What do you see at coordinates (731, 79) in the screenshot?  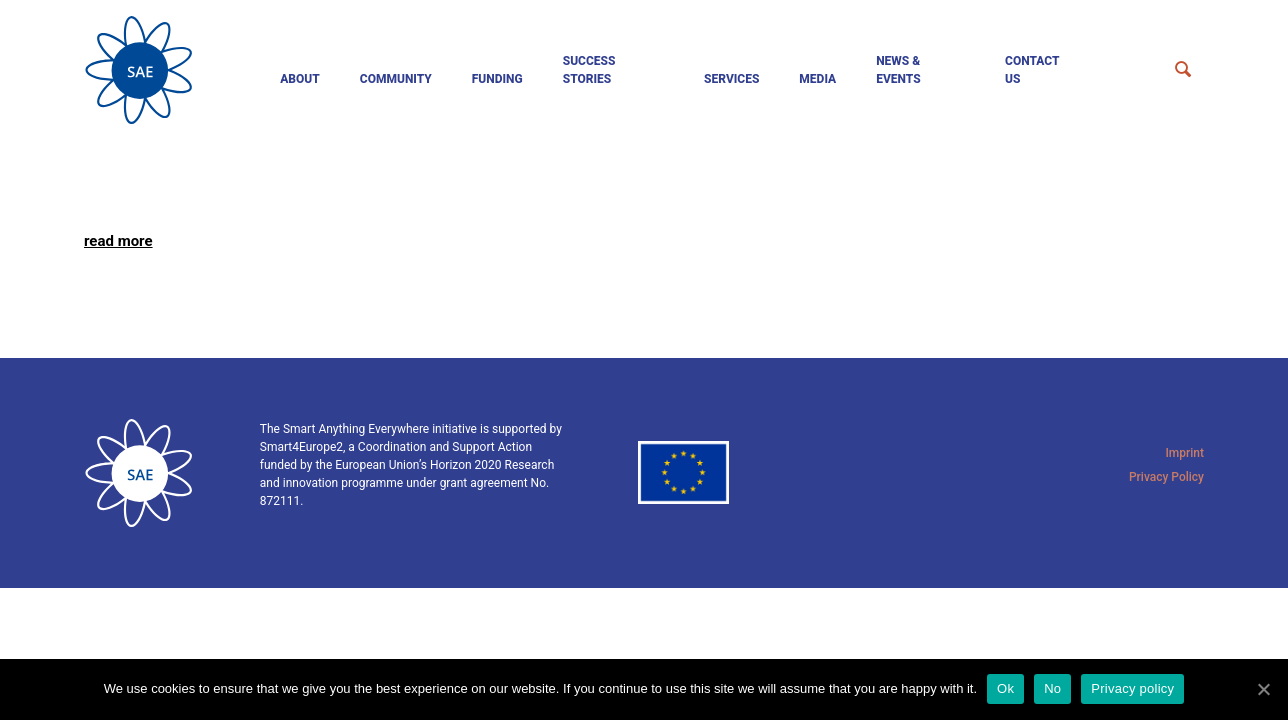 I see `Services` at bounding box center [731, 79].